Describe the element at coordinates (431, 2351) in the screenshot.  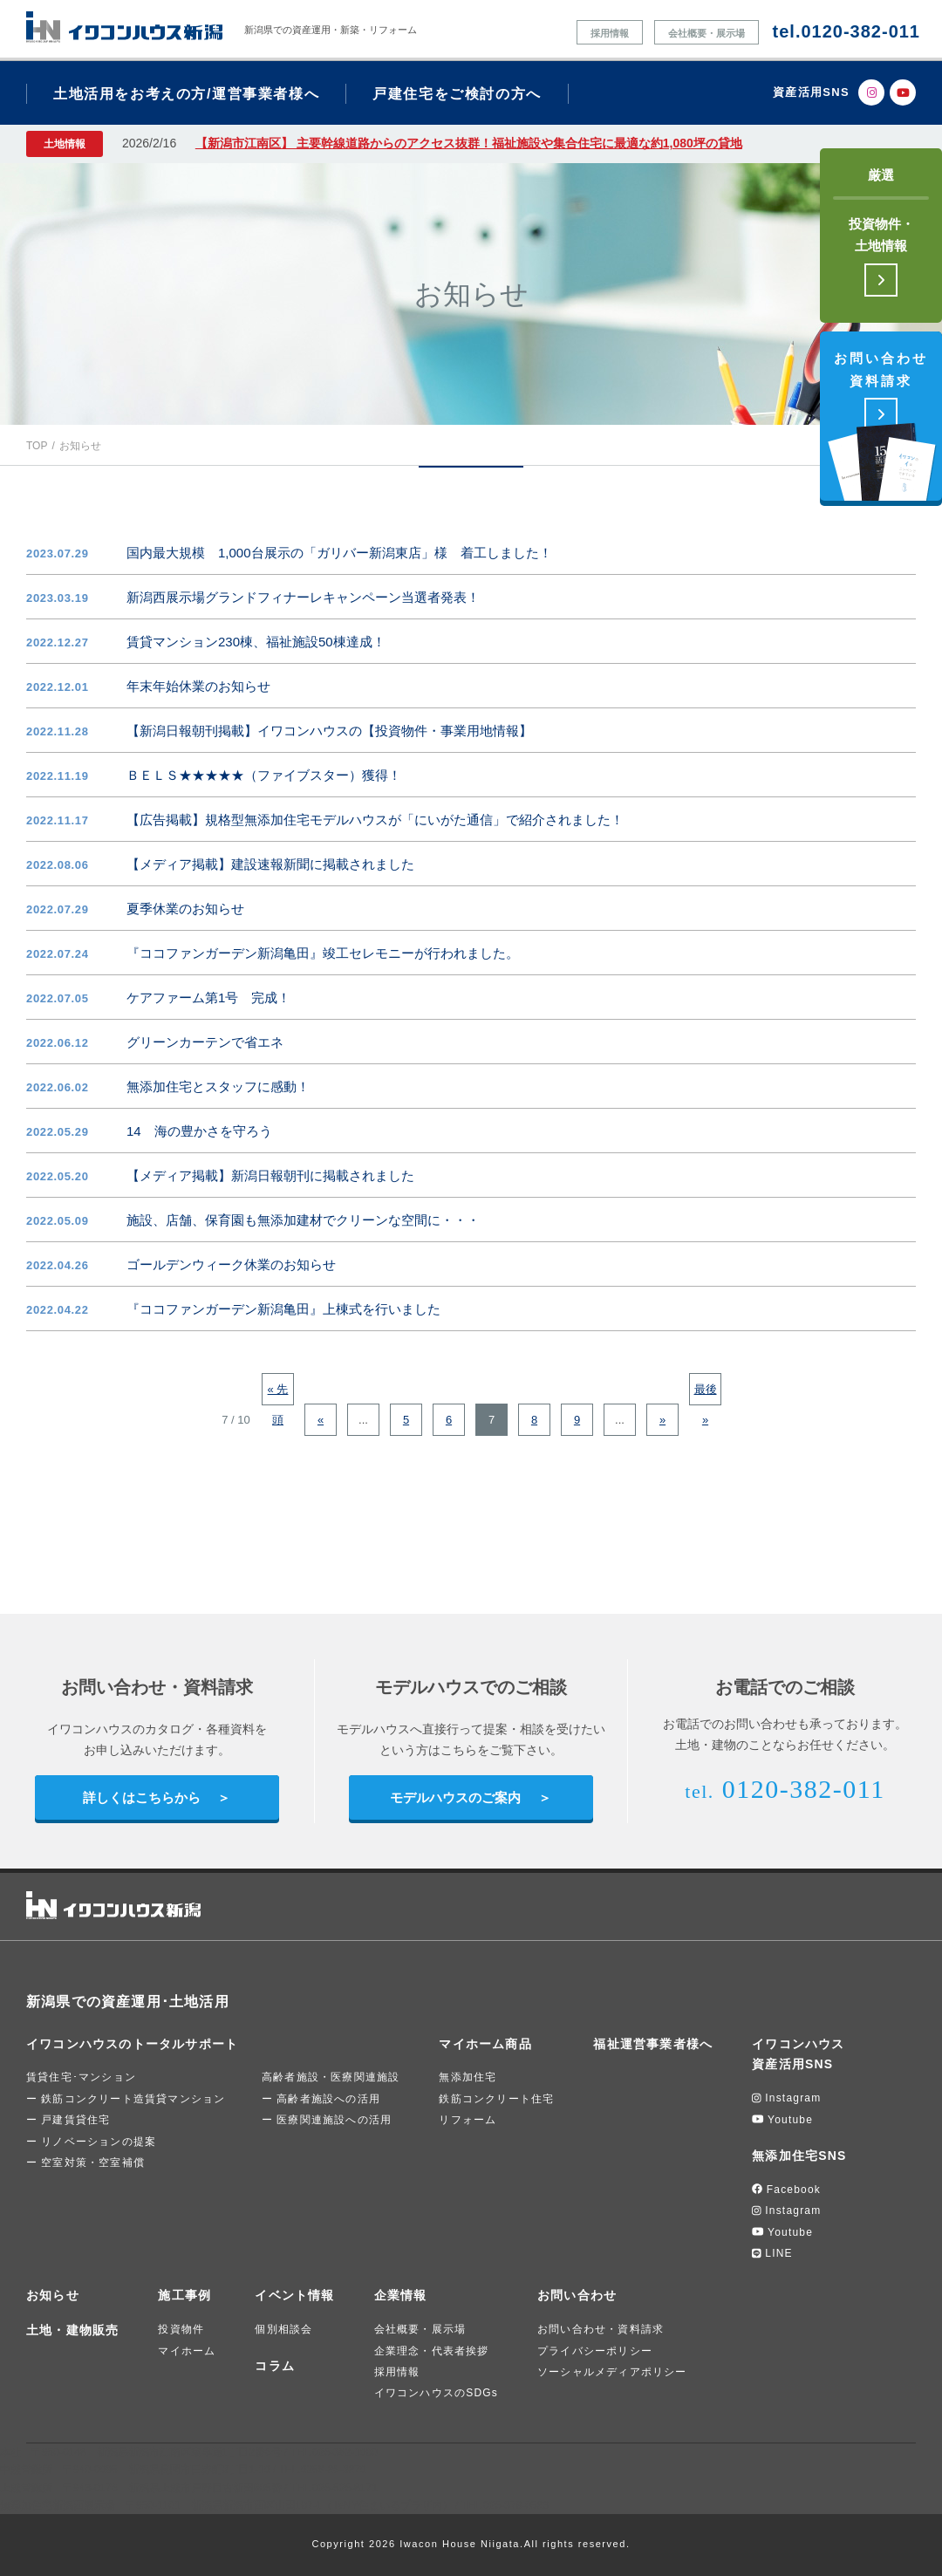
I see `企業理念・代表者挨拶` at that location.